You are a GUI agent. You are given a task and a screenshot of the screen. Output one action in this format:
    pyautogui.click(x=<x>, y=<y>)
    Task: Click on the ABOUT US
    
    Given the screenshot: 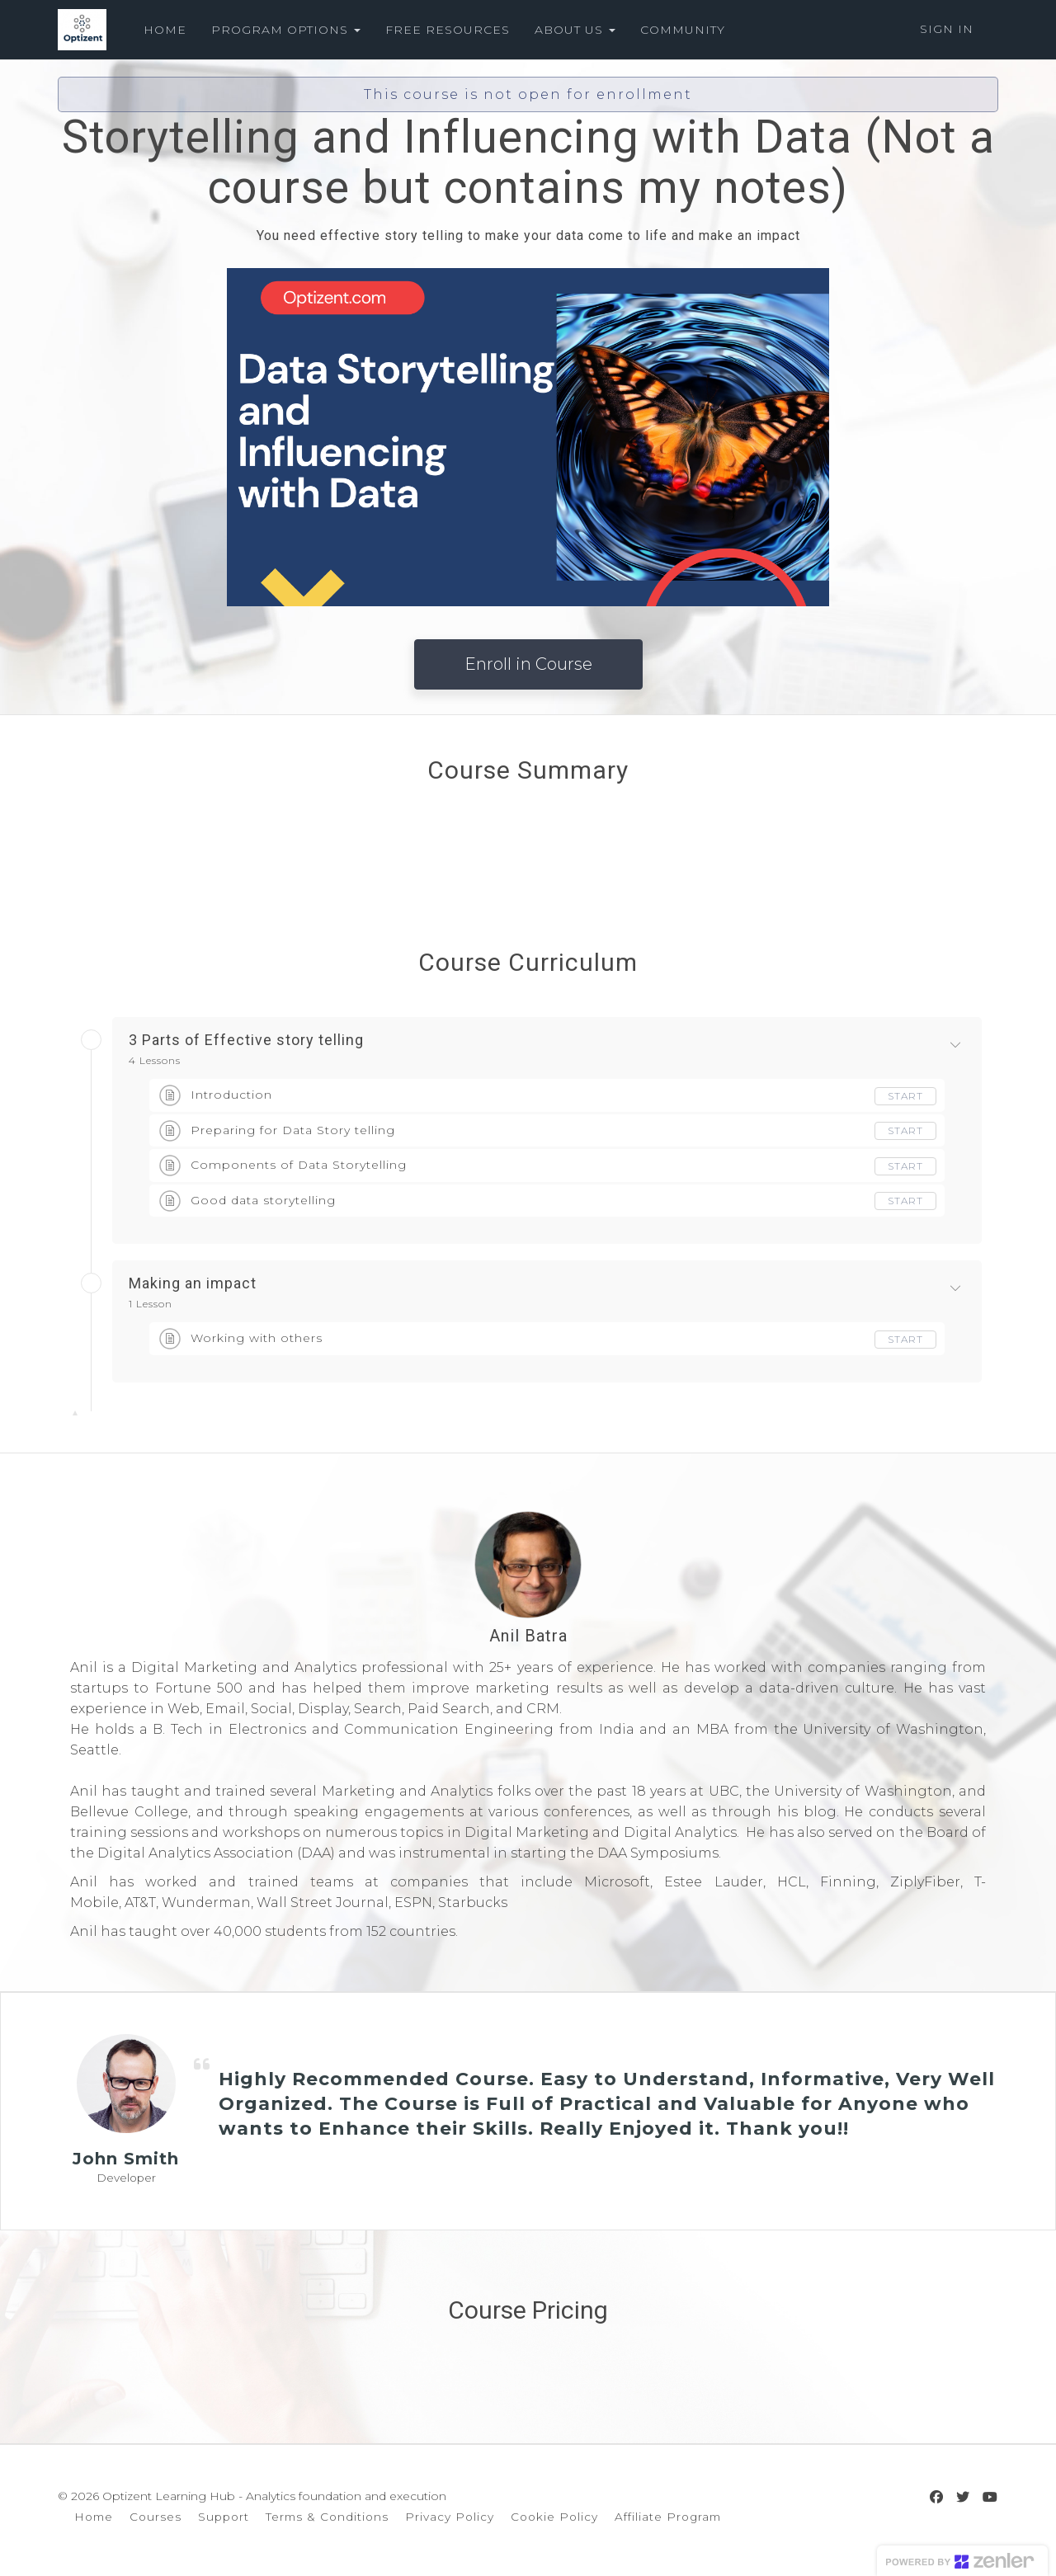 What is the action you would take?
    pyautogui.click(x=575, y=29)
    